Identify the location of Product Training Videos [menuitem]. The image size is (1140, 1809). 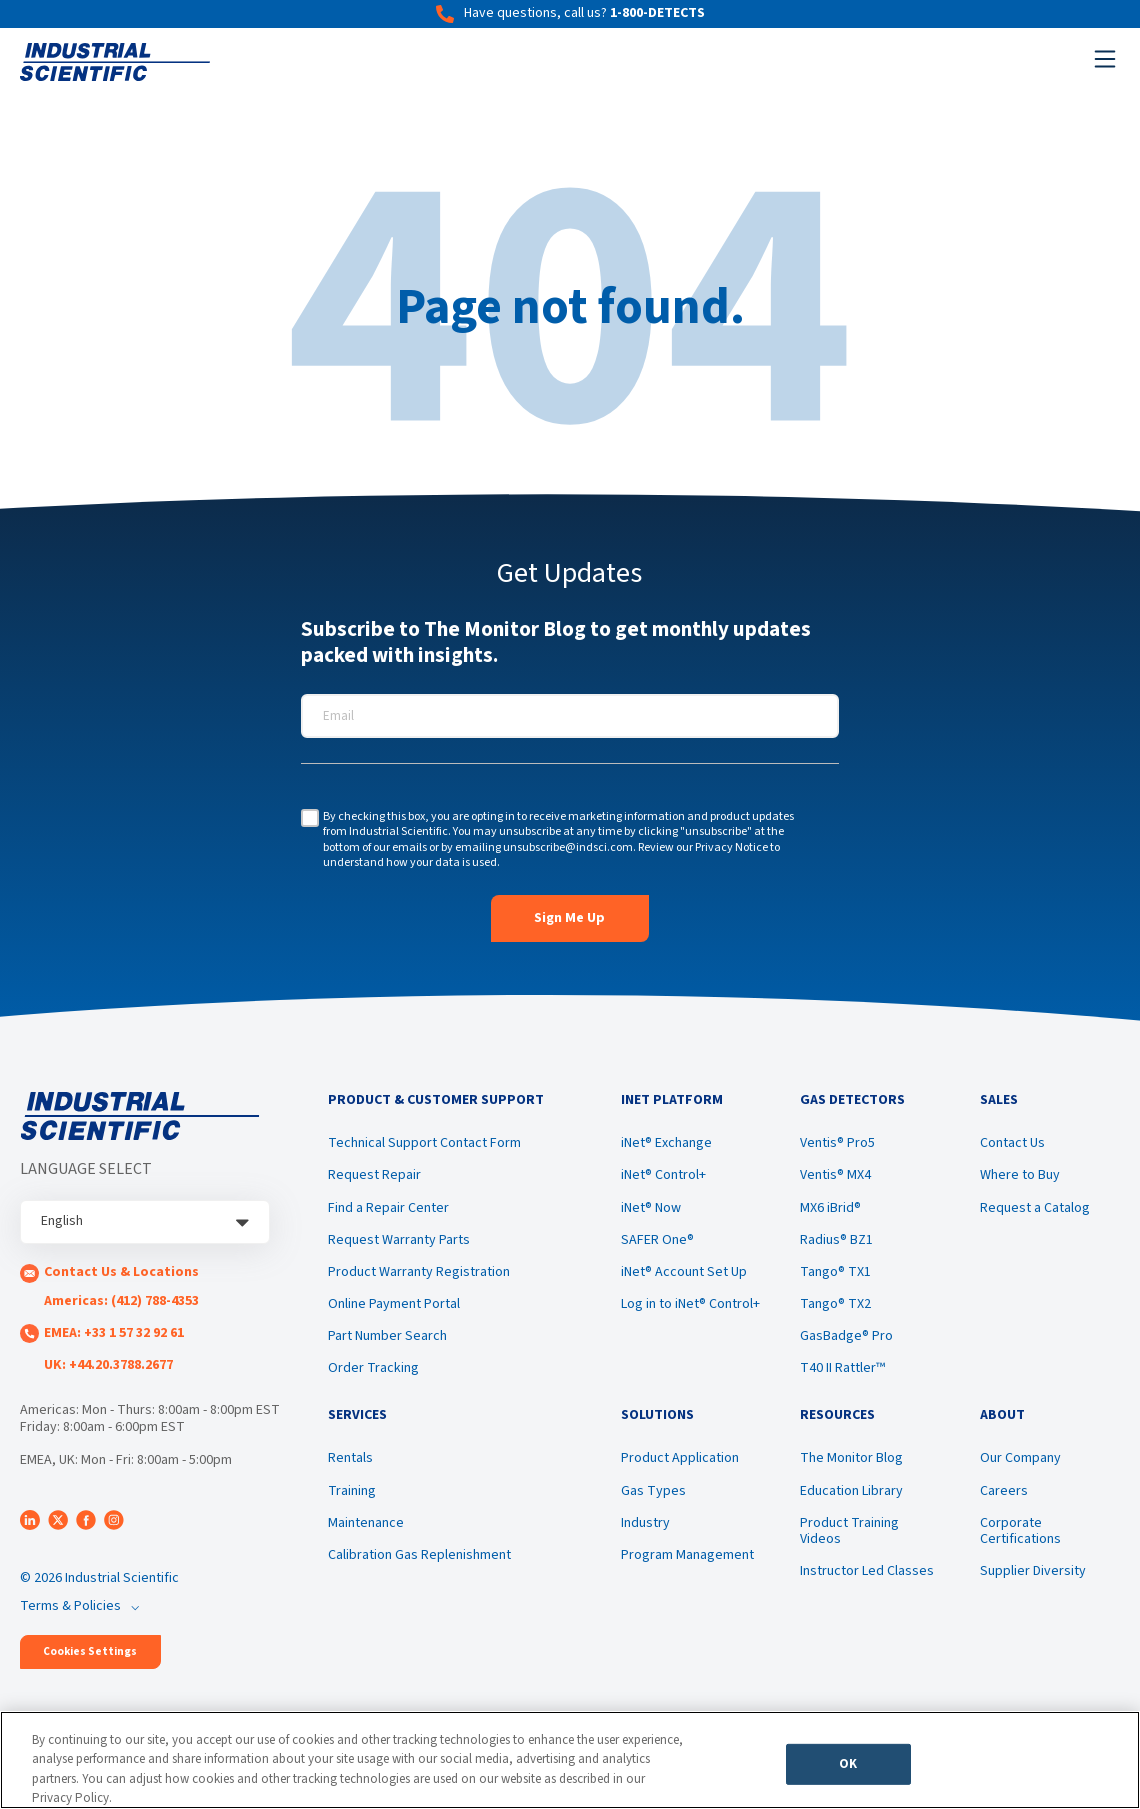
(849, 1534).